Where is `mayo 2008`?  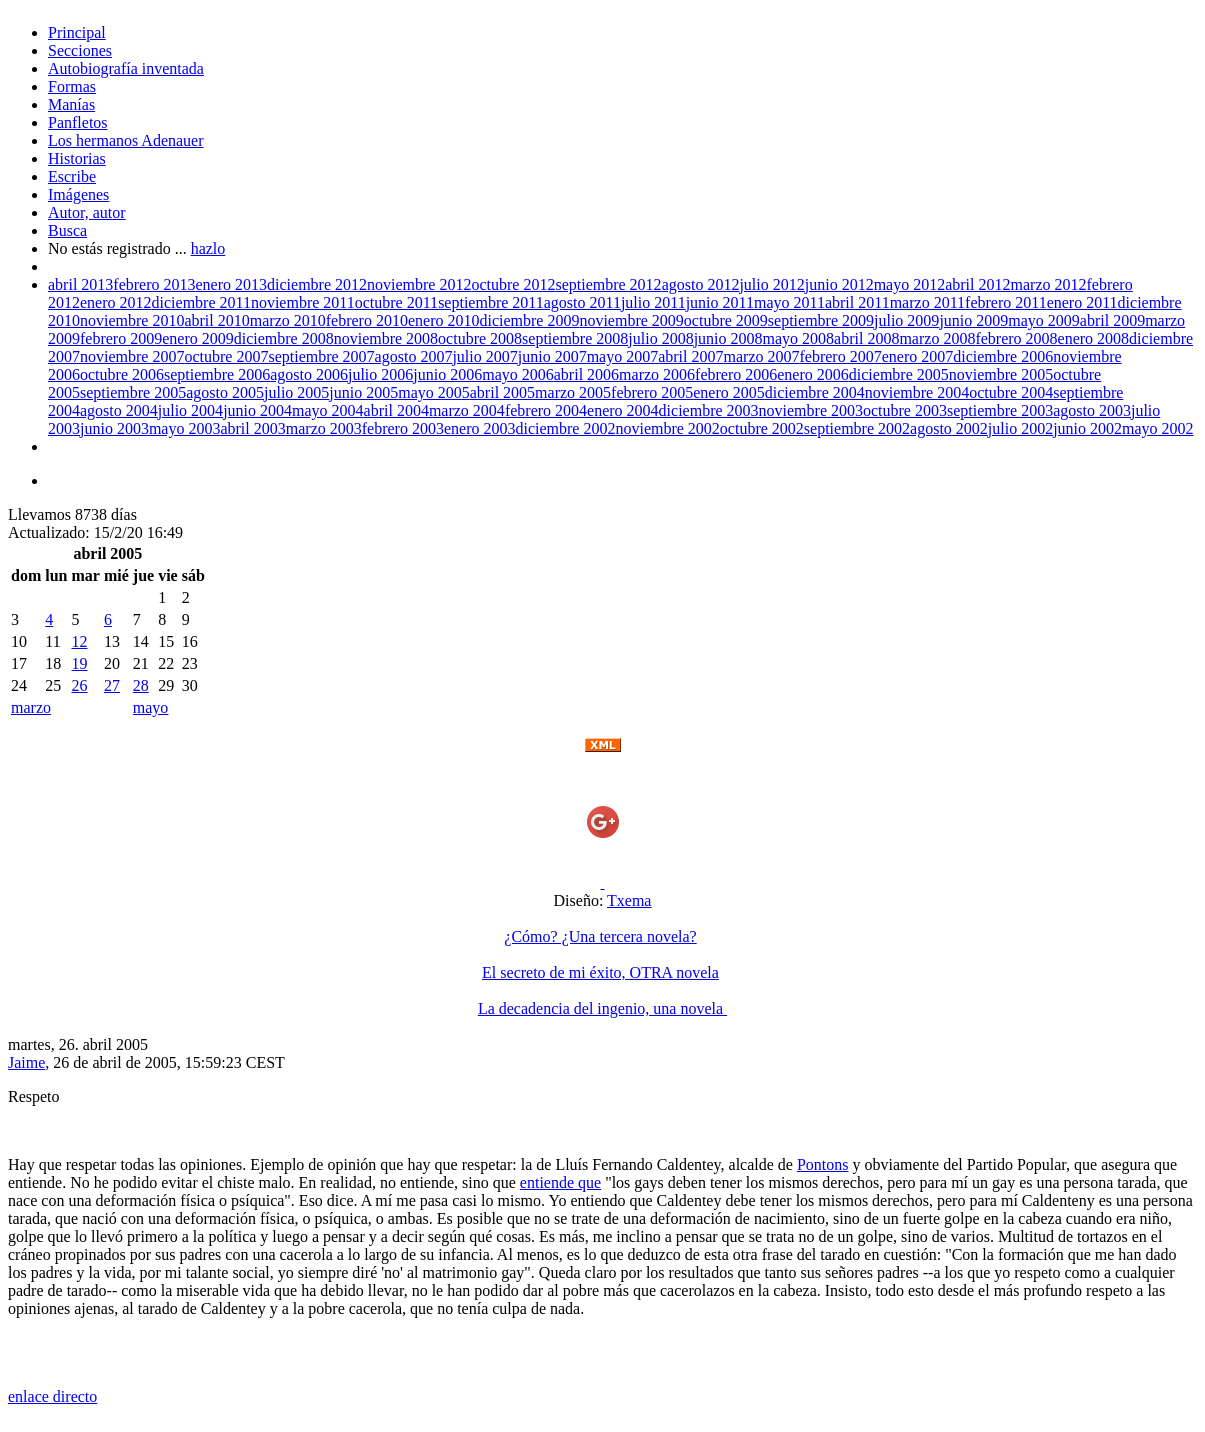
mayo 2008 is located at coordinates (799, 338).